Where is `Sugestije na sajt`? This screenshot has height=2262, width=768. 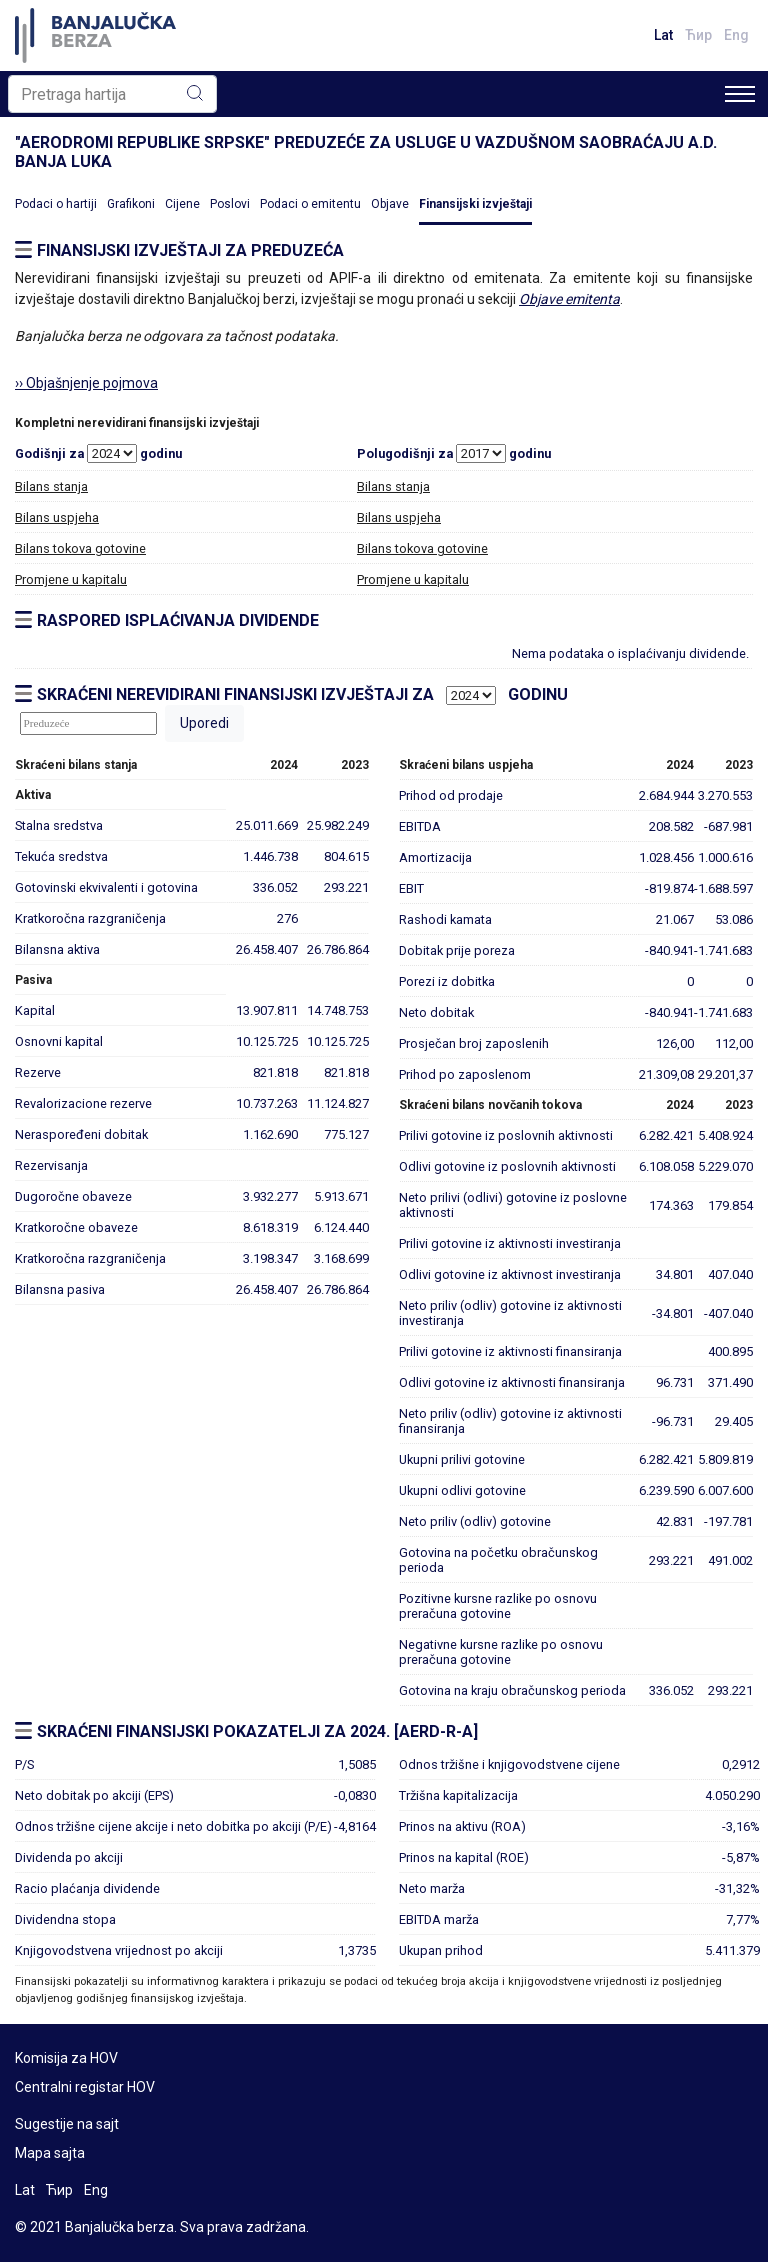 Sugestije na sajt is located at coordinates (67, 2124).